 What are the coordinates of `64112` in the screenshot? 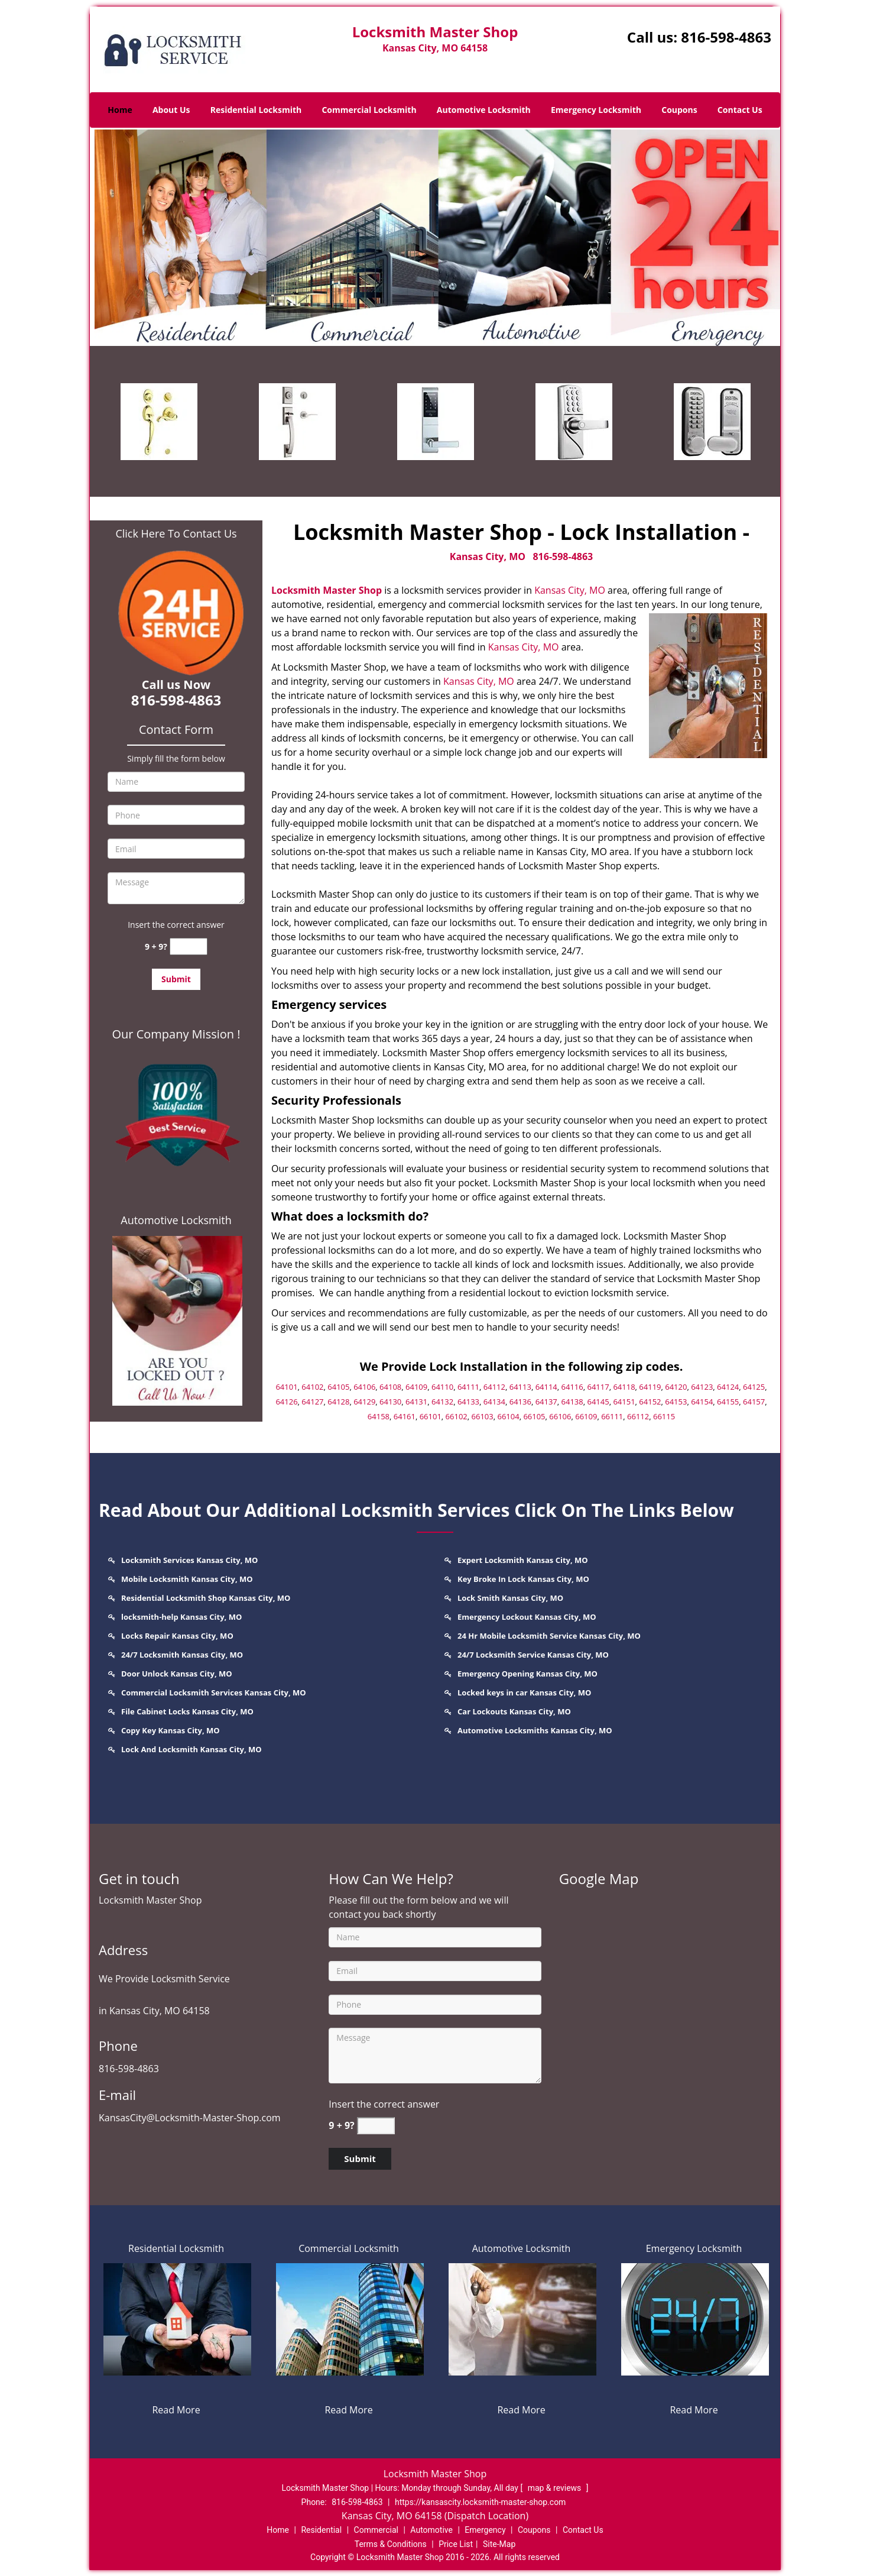 It's located at (494, 1386).